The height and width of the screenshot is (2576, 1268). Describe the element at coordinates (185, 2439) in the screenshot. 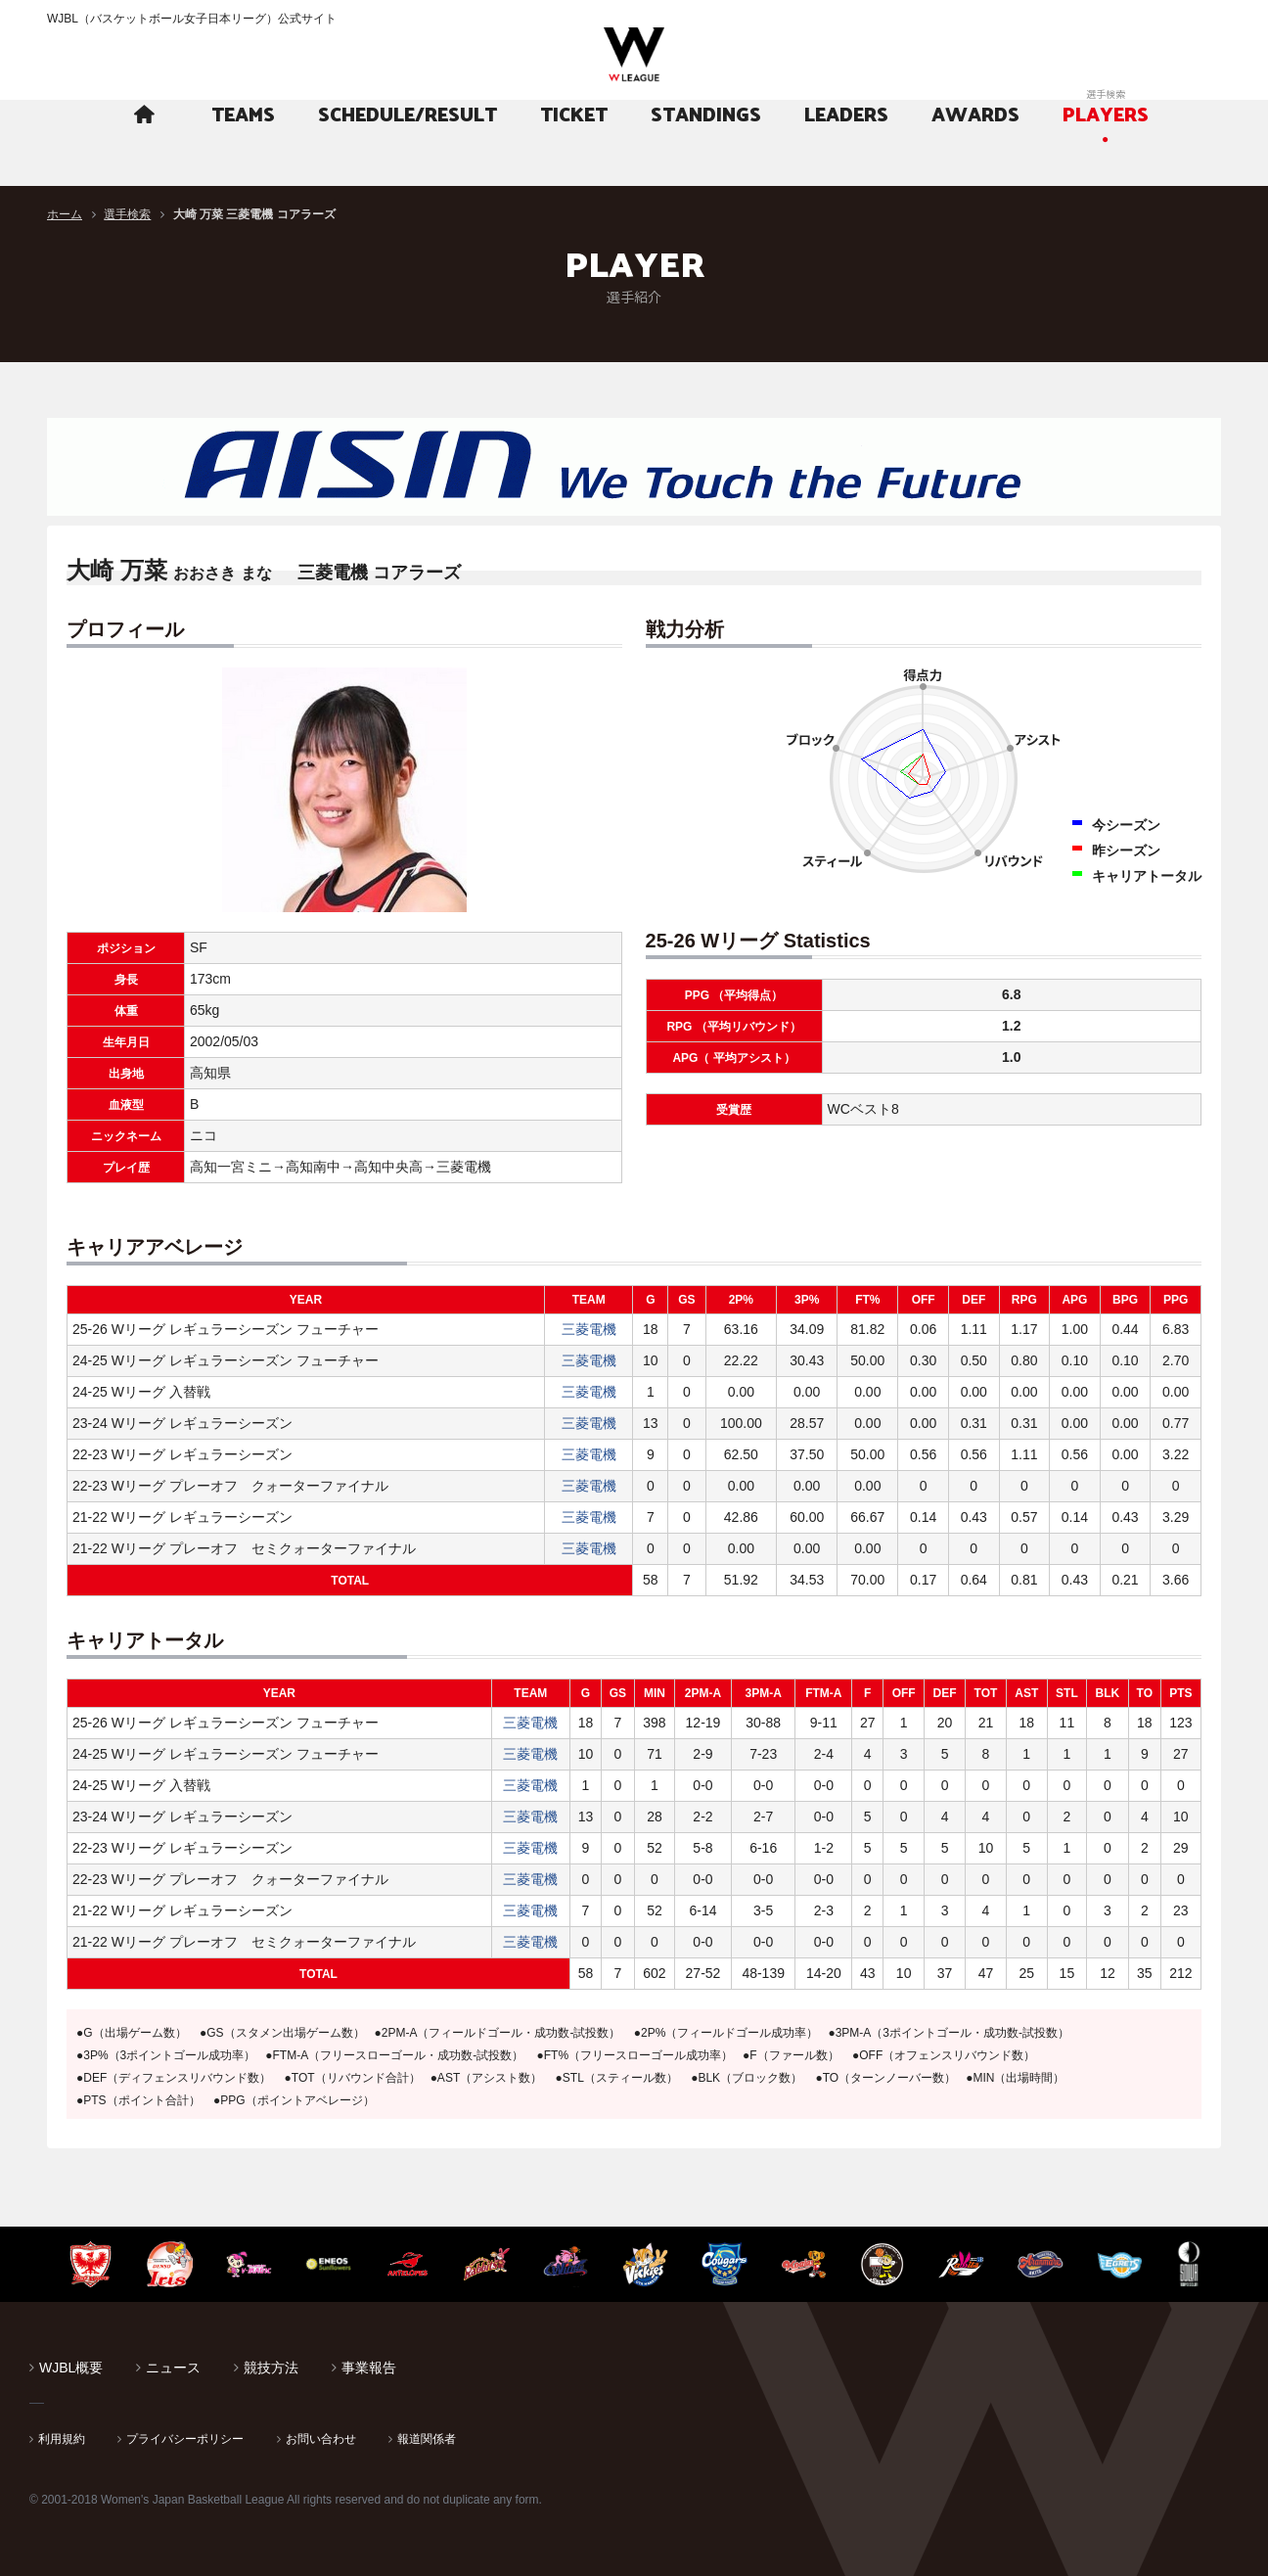

I see `プライバシーポリシー` at that location.